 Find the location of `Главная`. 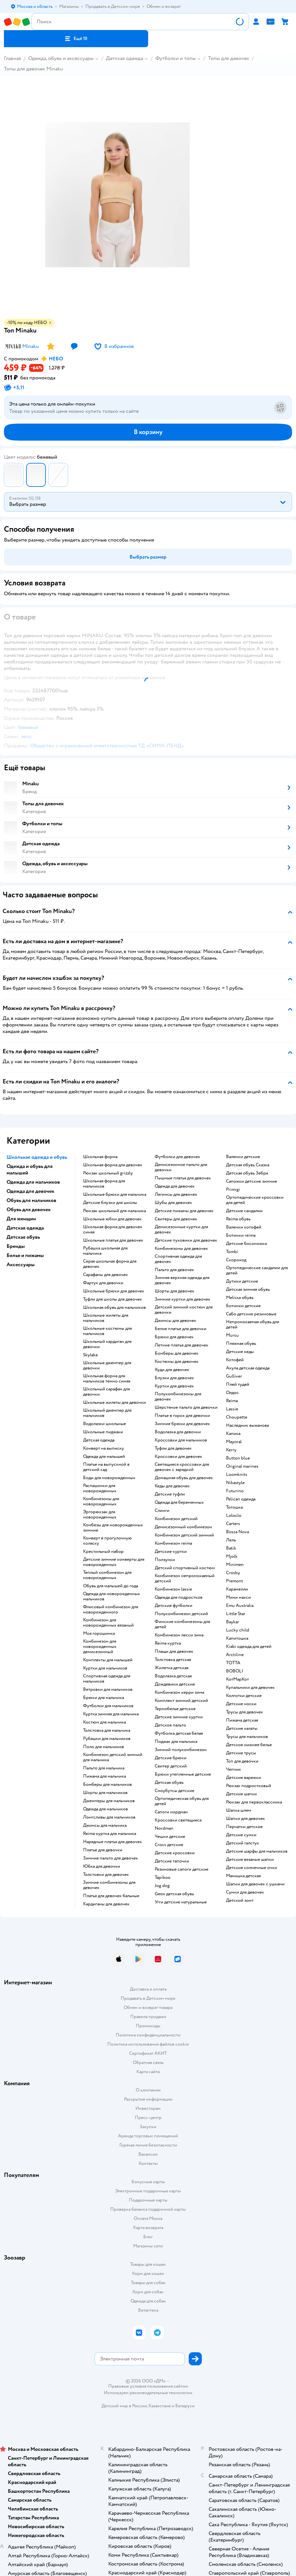

Главная is located at coordinates (12, 58).